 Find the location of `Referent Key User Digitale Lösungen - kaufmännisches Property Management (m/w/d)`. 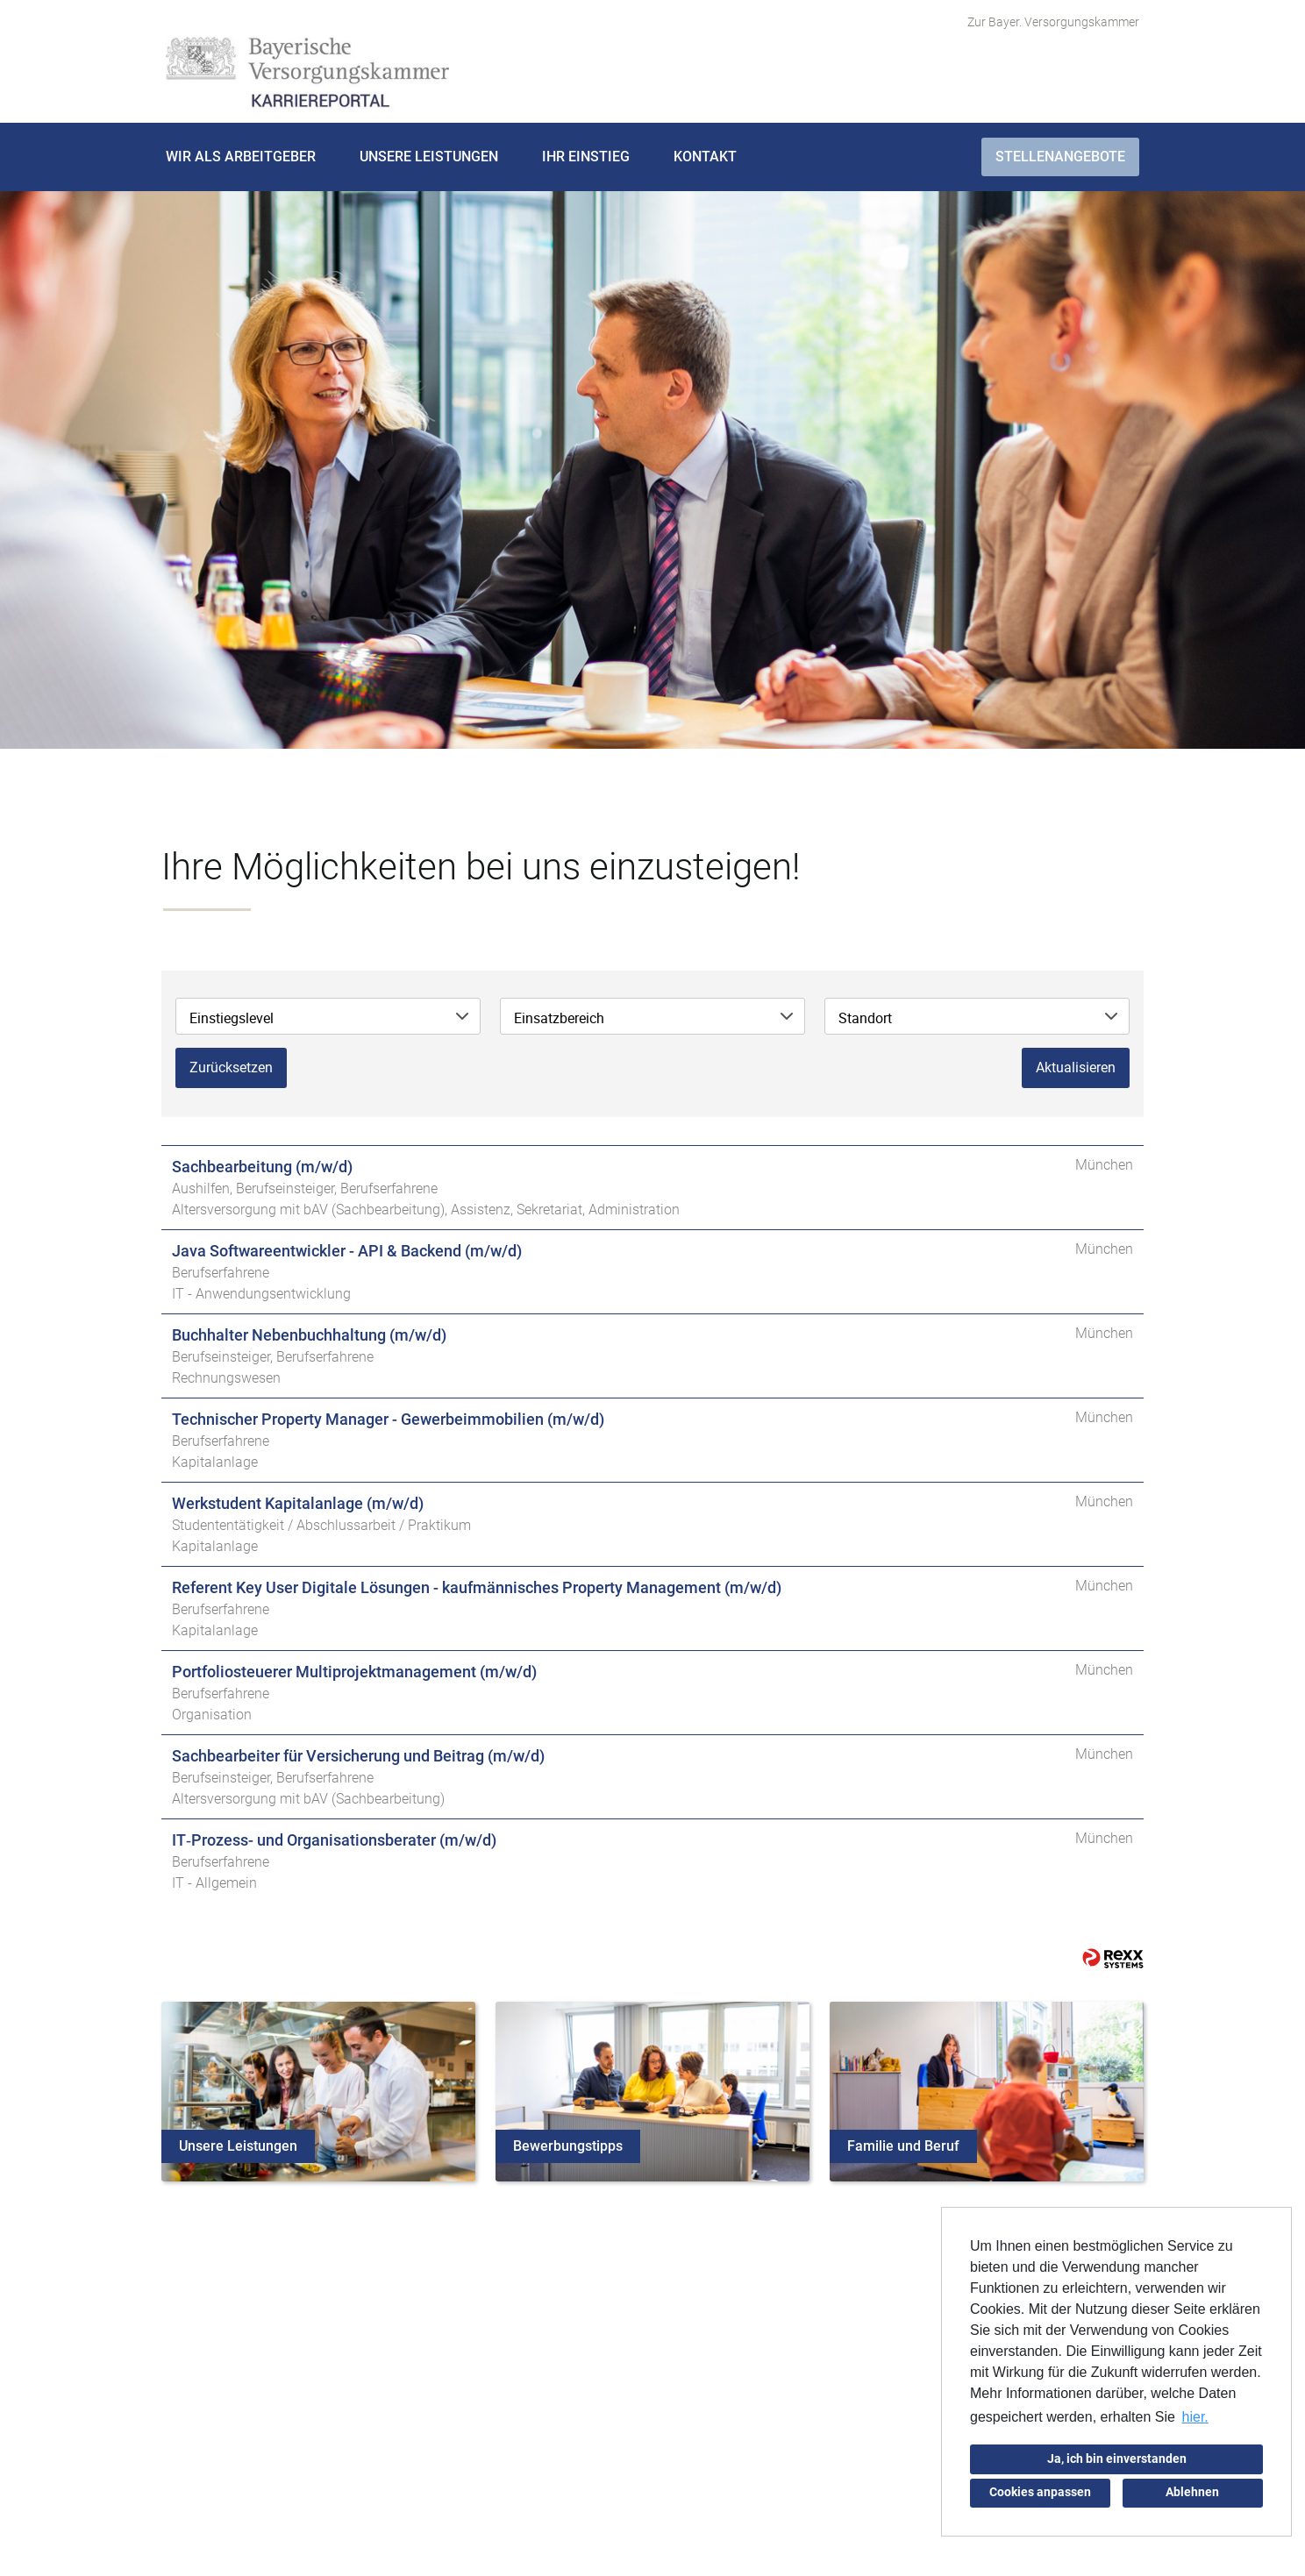

Referent Key User Digitale Lösungen - kaufmännisches Property Management (m/w/d) is located at coordinates (476, 1587).